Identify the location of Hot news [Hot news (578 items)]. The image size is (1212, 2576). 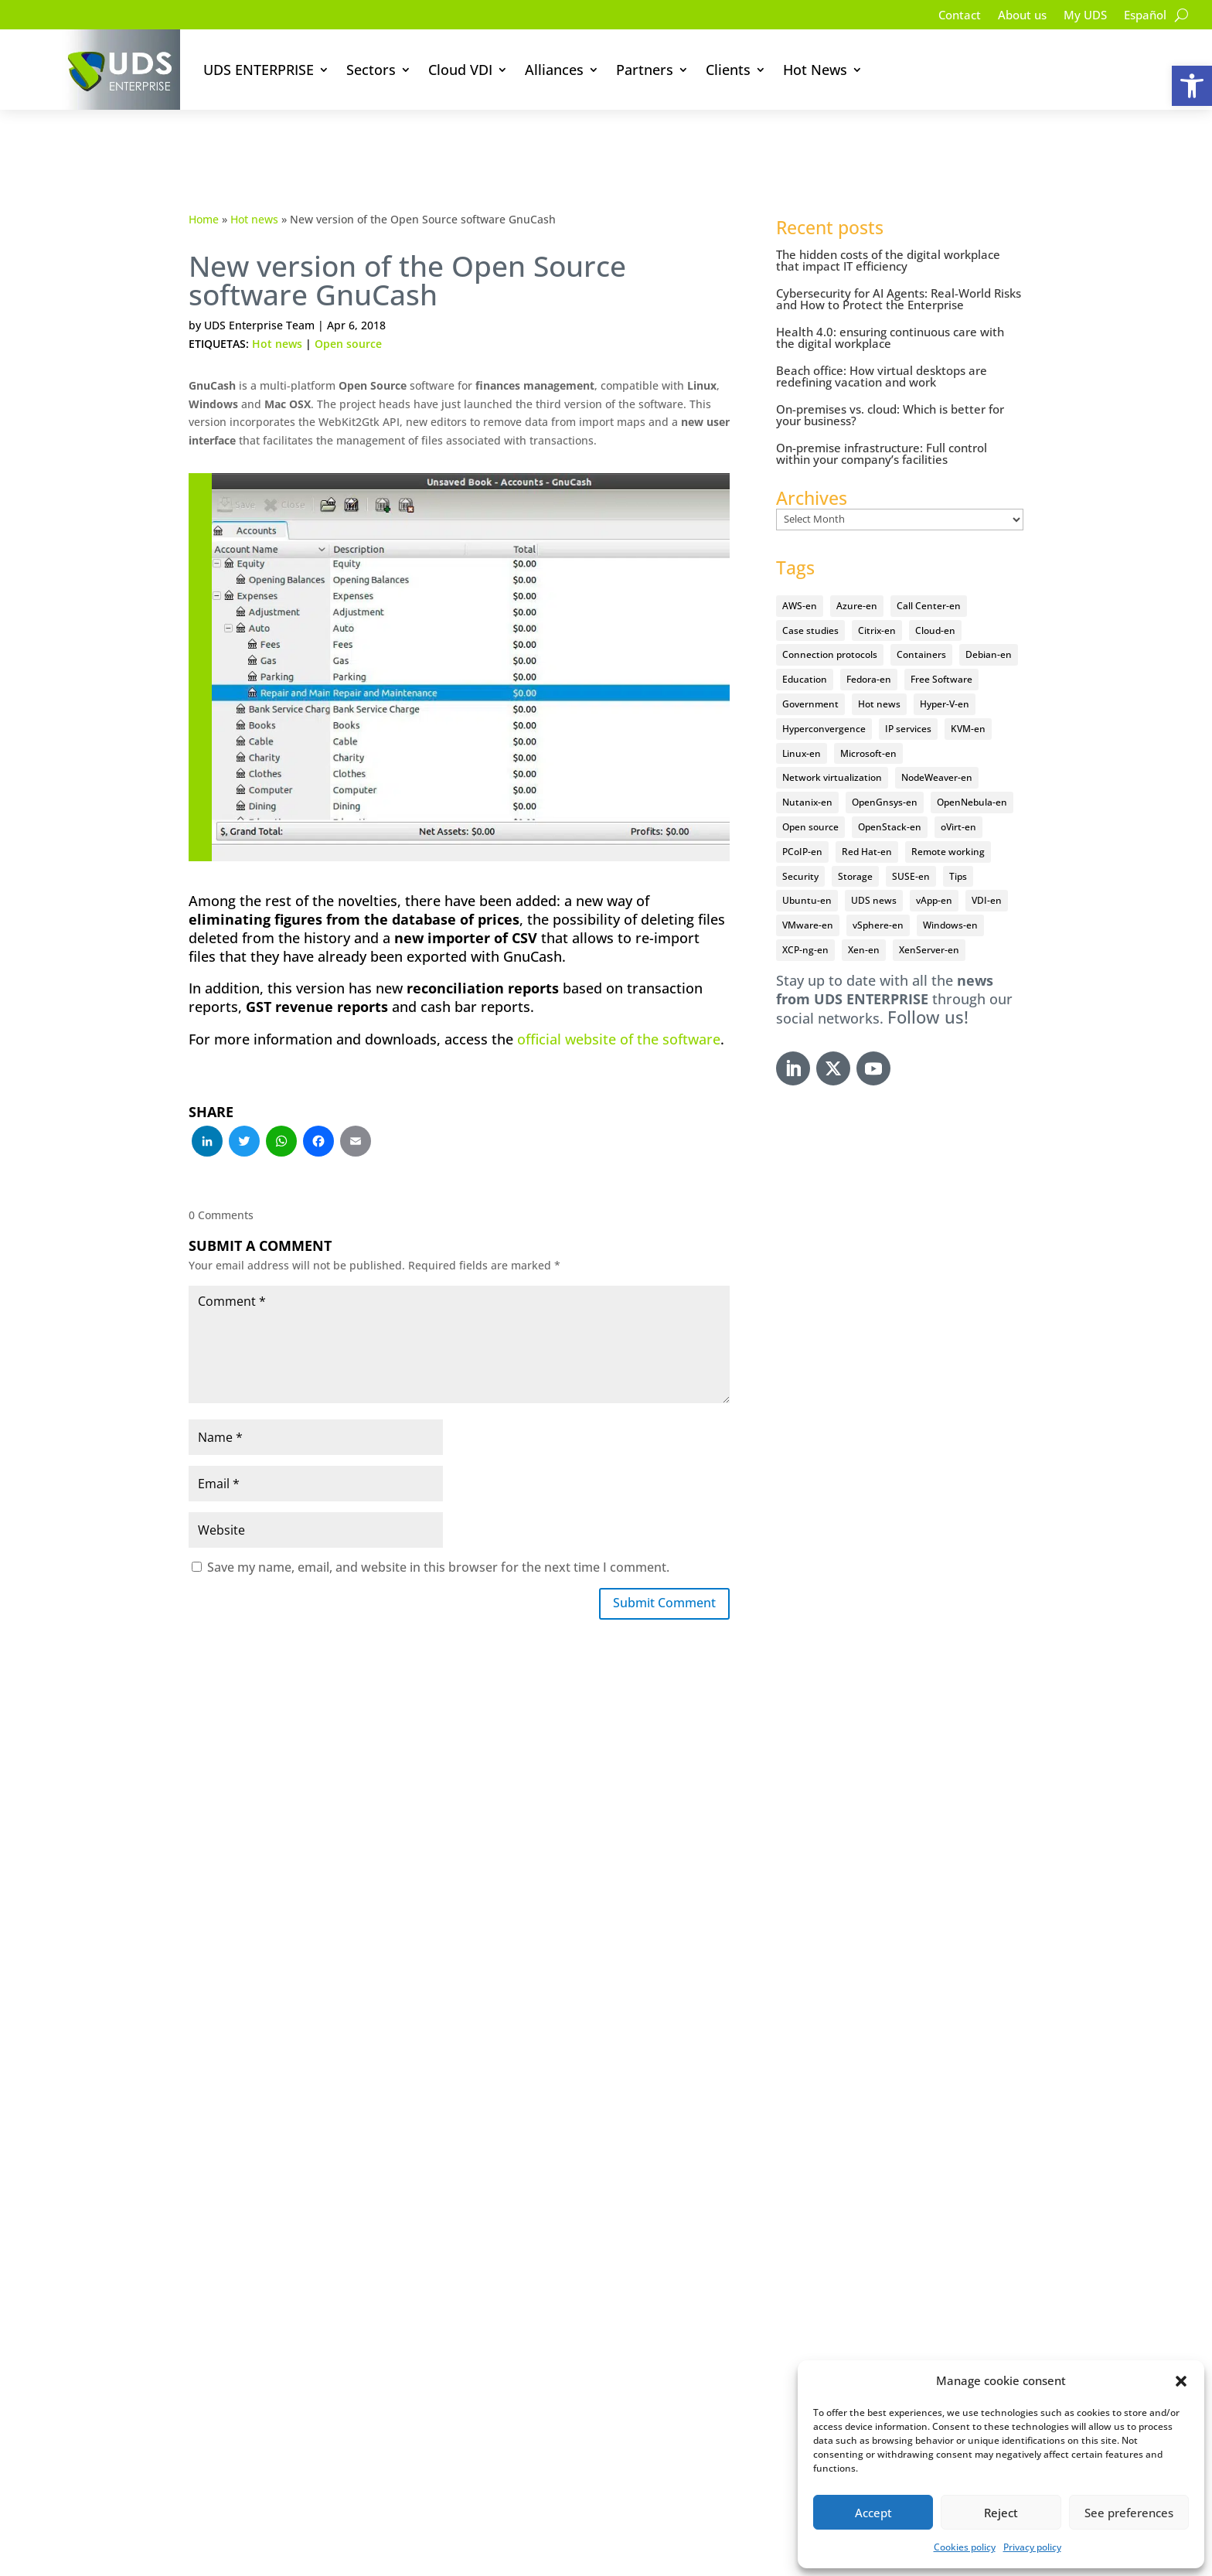
(879, 666).